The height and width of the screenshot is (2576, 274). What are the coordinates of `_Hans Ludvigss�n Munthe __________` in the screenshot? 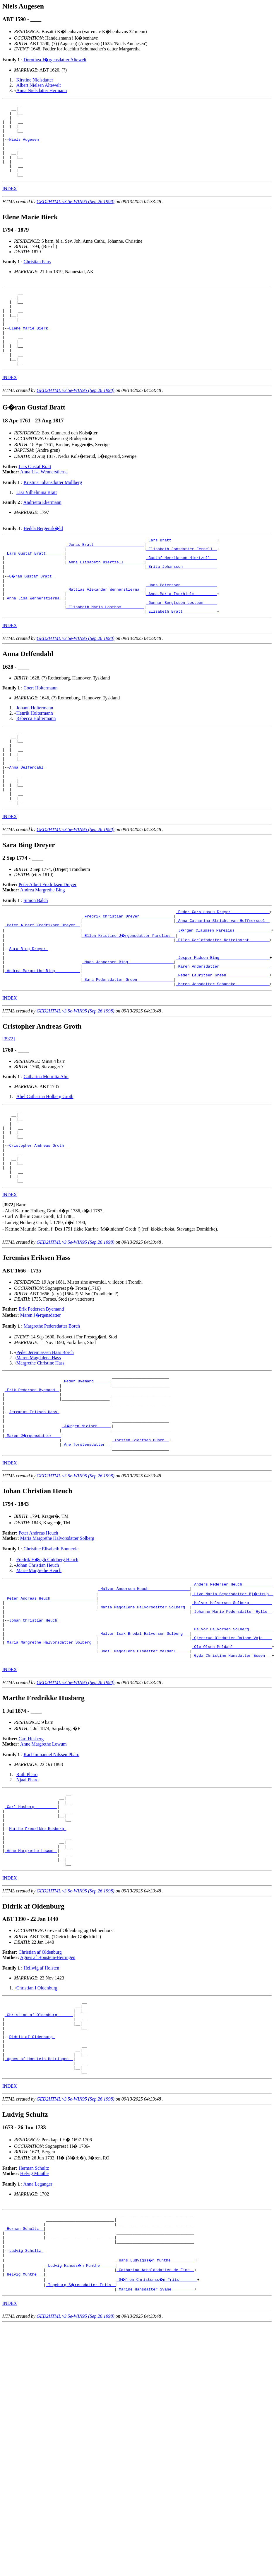 It's located at (156, 2413).